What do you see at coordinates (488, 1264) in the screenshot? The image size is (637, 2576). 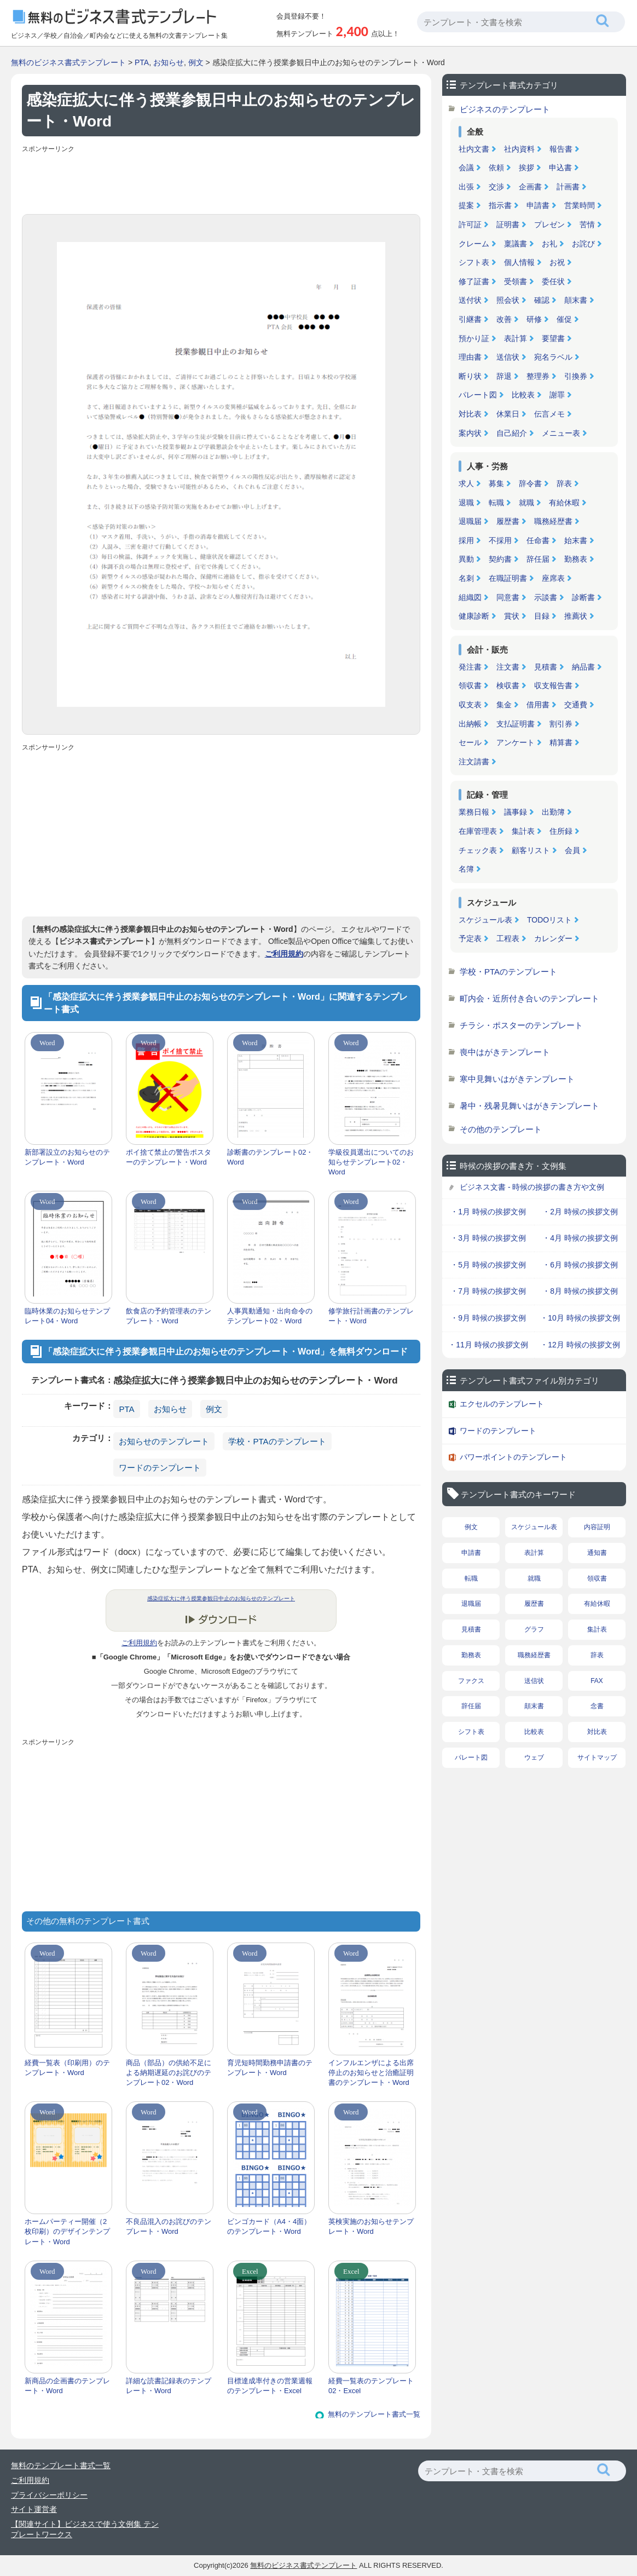 I see `・5月 時候の挨拶文例` at bounding box center [488, 1264].